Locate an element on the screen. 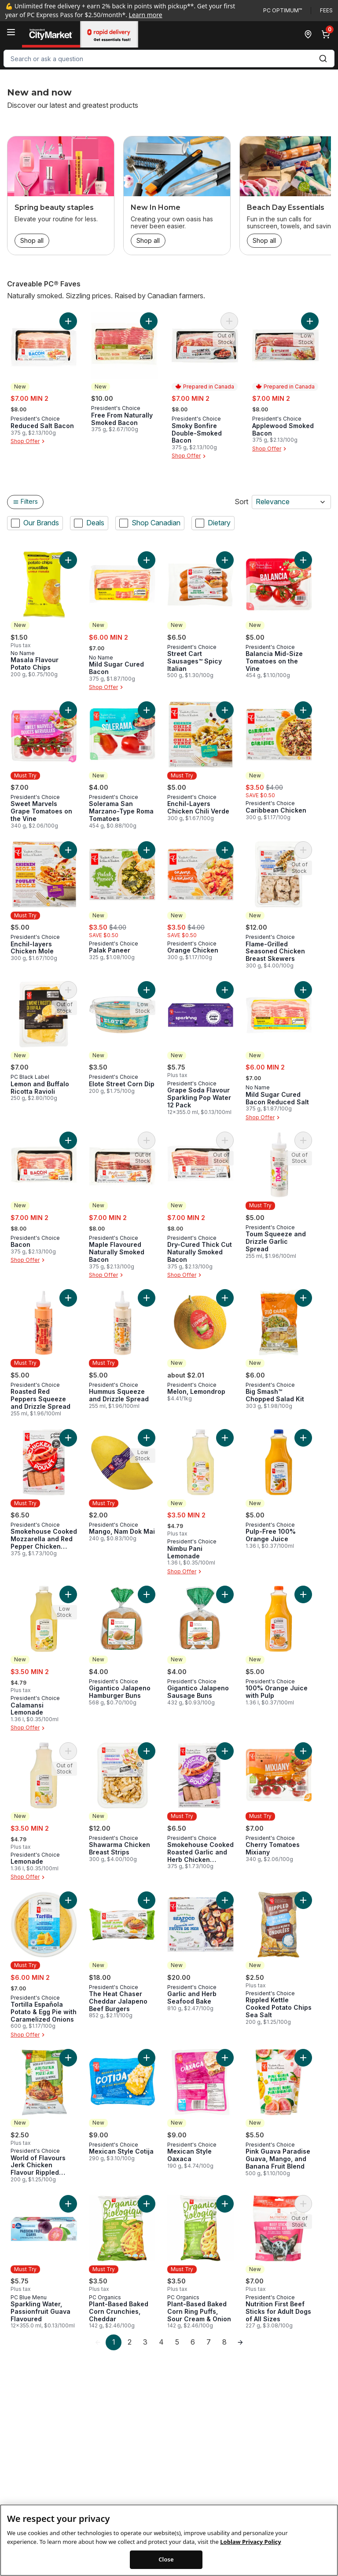 The image size is (338, 2576). Shop all [Shop all: Beach Day Essentials] is located at coordinates (264, 240).